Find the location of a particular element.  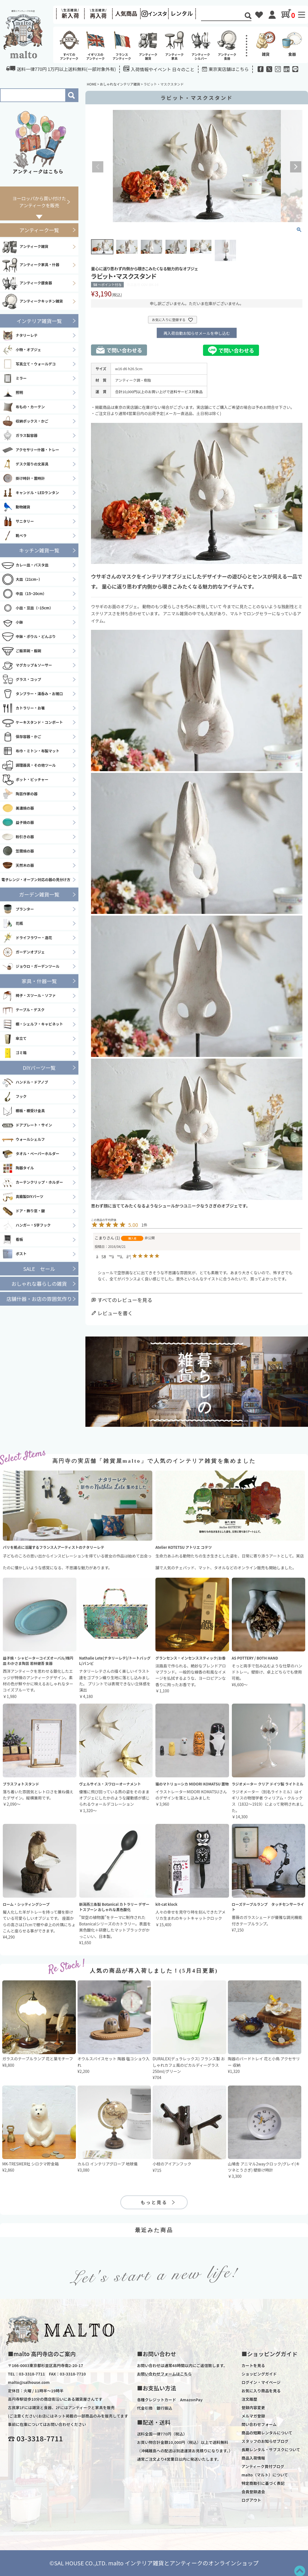

テーブル・デスク is located at coordinates (23, 1010).